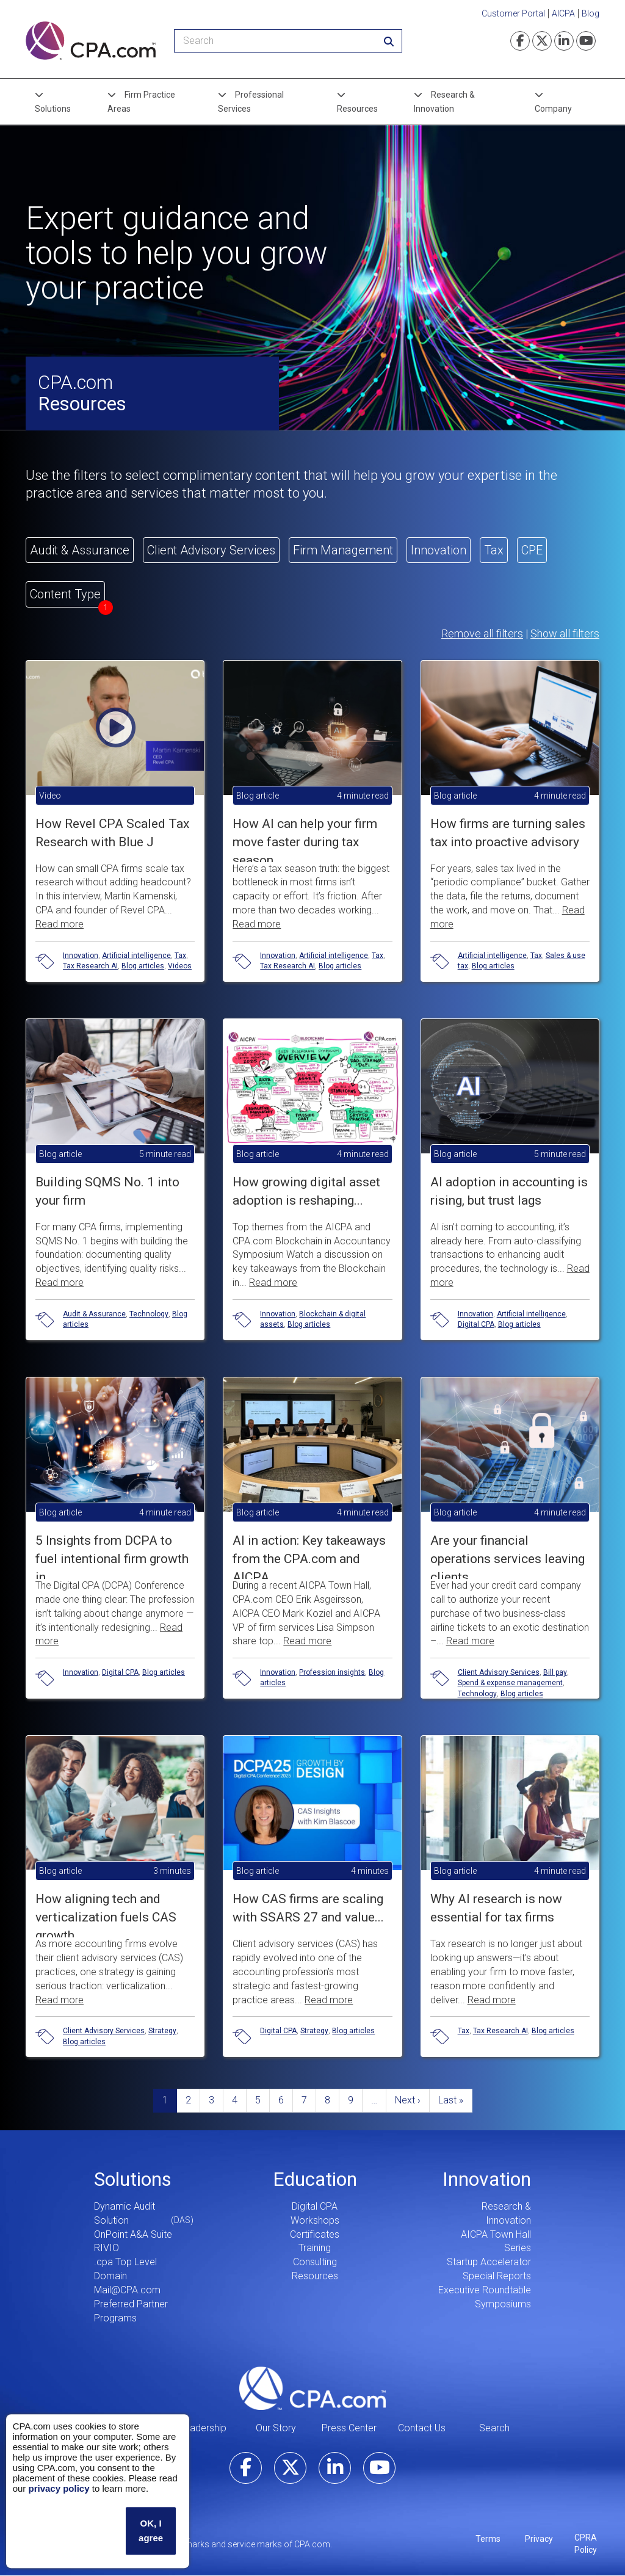 Image resolution: width=625 pixels, height=2576 pixels. What do you see at coordinates (484, 2290) in the screenshot?
I see `Executive Roundtable` at bounding box center [484, 2290].